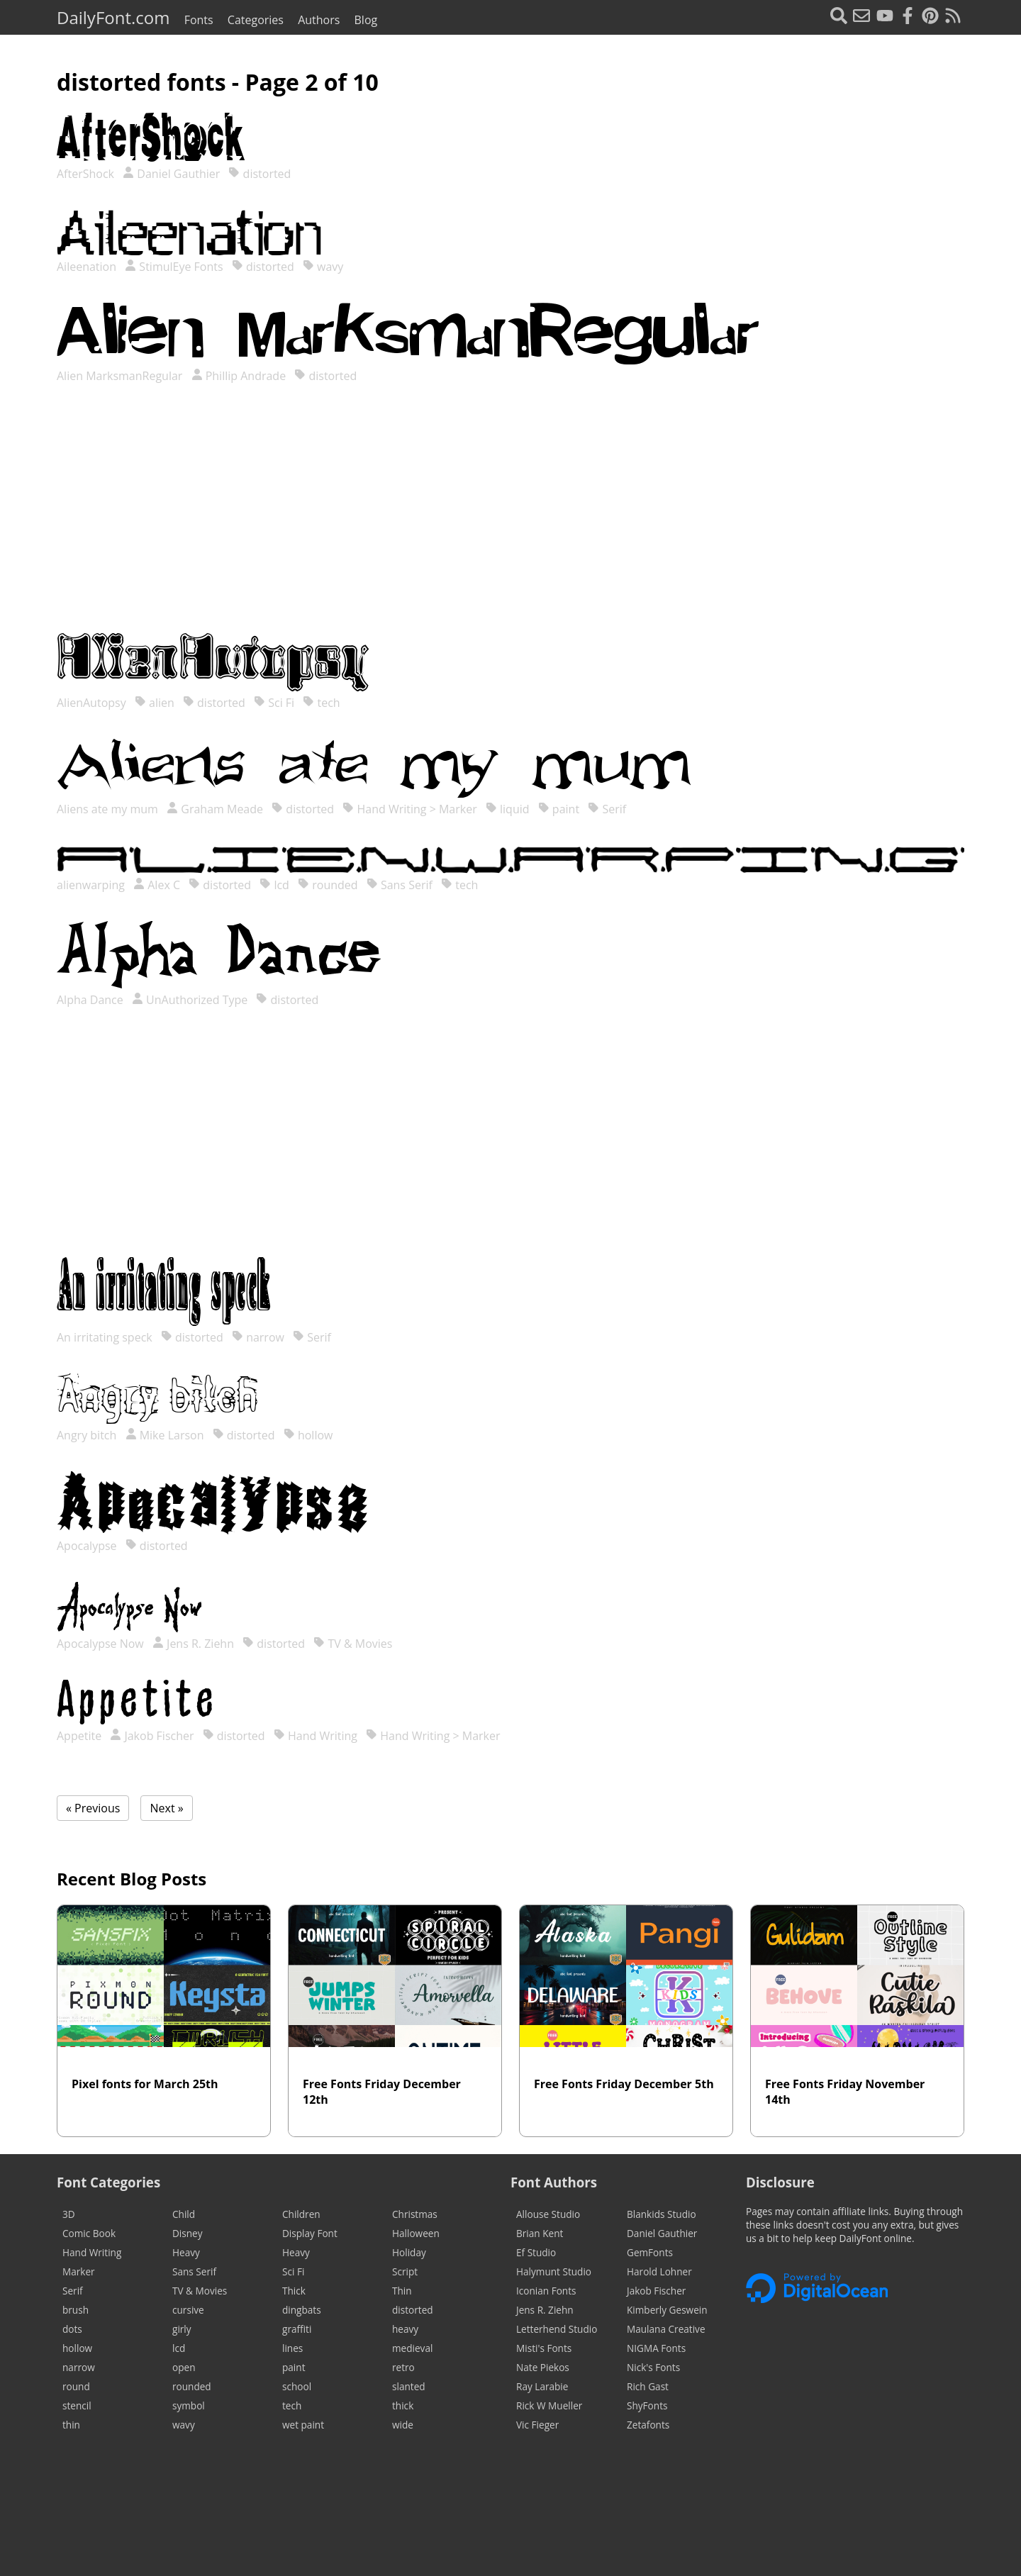 Image resolution: width=1021 pixels, height=2576 pixels. Describe the element at coordinates (188, 2405) in the screenshot. I see `symbol` at that location.